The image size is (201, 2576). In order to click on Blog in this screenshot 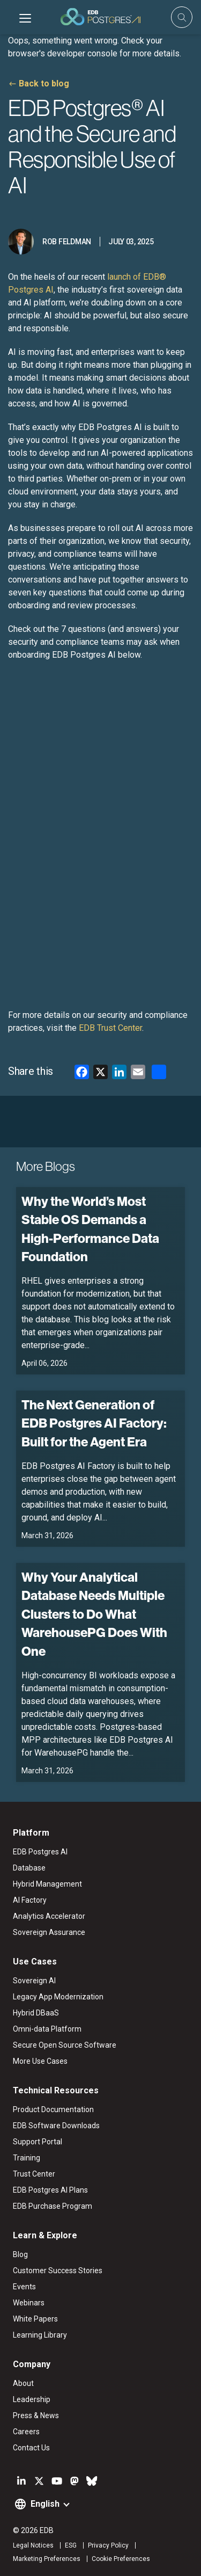, I will do `click(20, 2254)`.